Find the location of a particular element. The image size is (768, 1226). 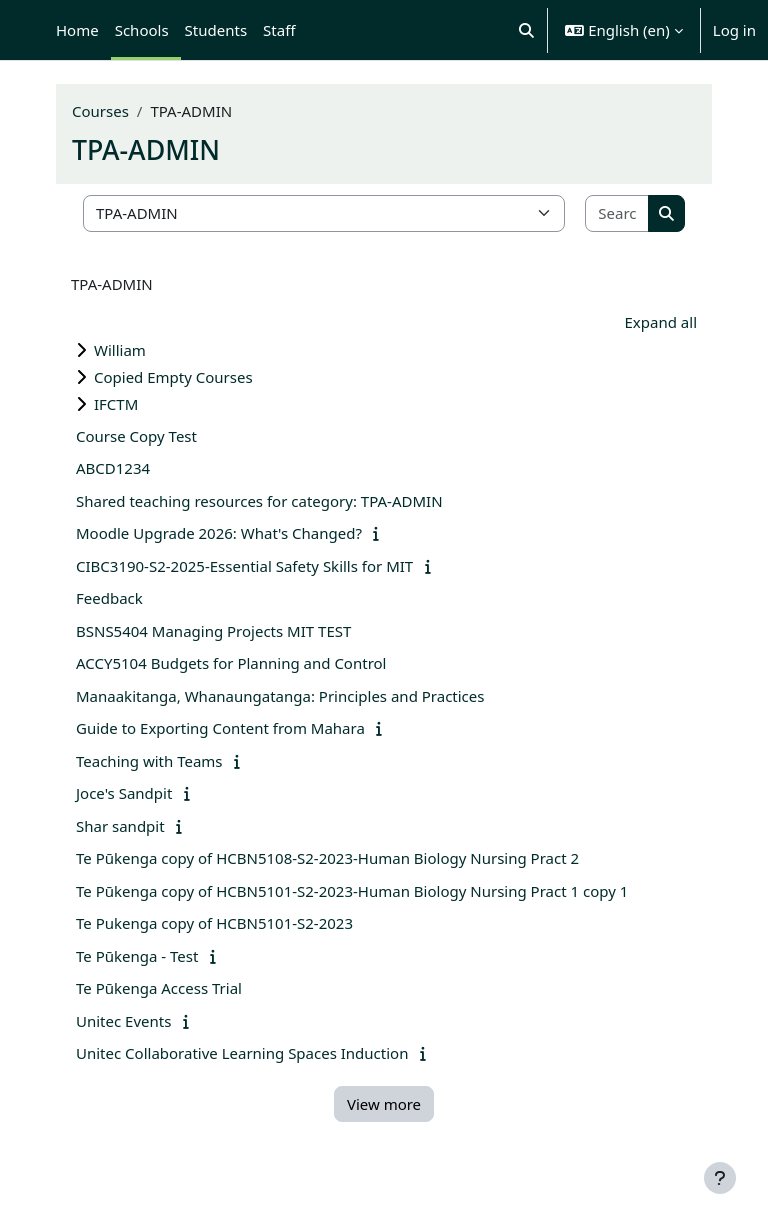

Schools [menuitem] is located at coordinates (142, 30).